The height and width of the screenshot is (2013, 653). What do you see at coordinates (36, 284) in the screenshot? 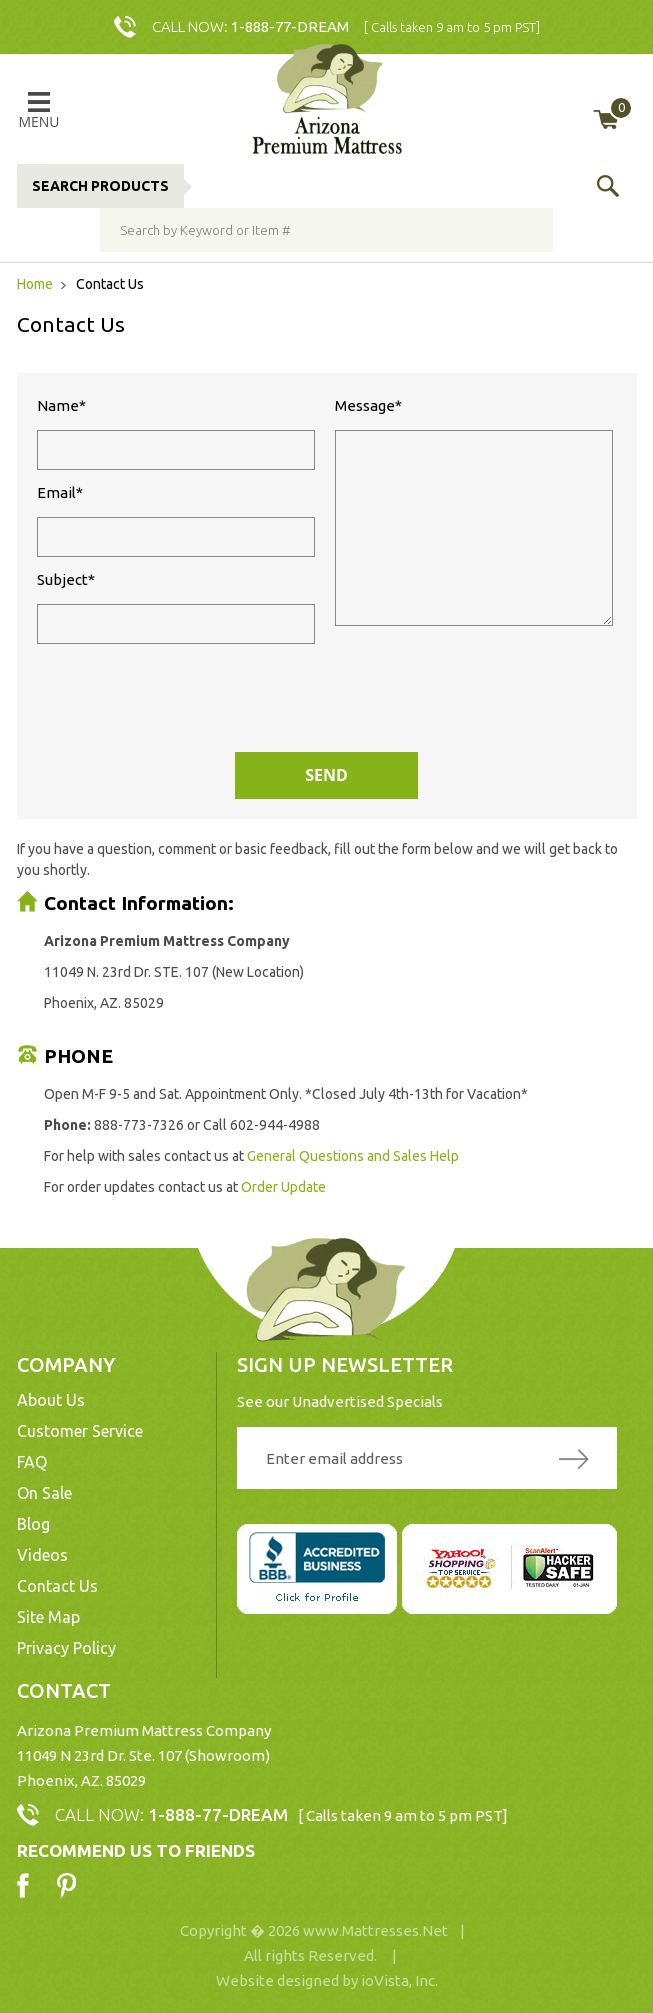
I see `Home` at bounding box center [36, 284].